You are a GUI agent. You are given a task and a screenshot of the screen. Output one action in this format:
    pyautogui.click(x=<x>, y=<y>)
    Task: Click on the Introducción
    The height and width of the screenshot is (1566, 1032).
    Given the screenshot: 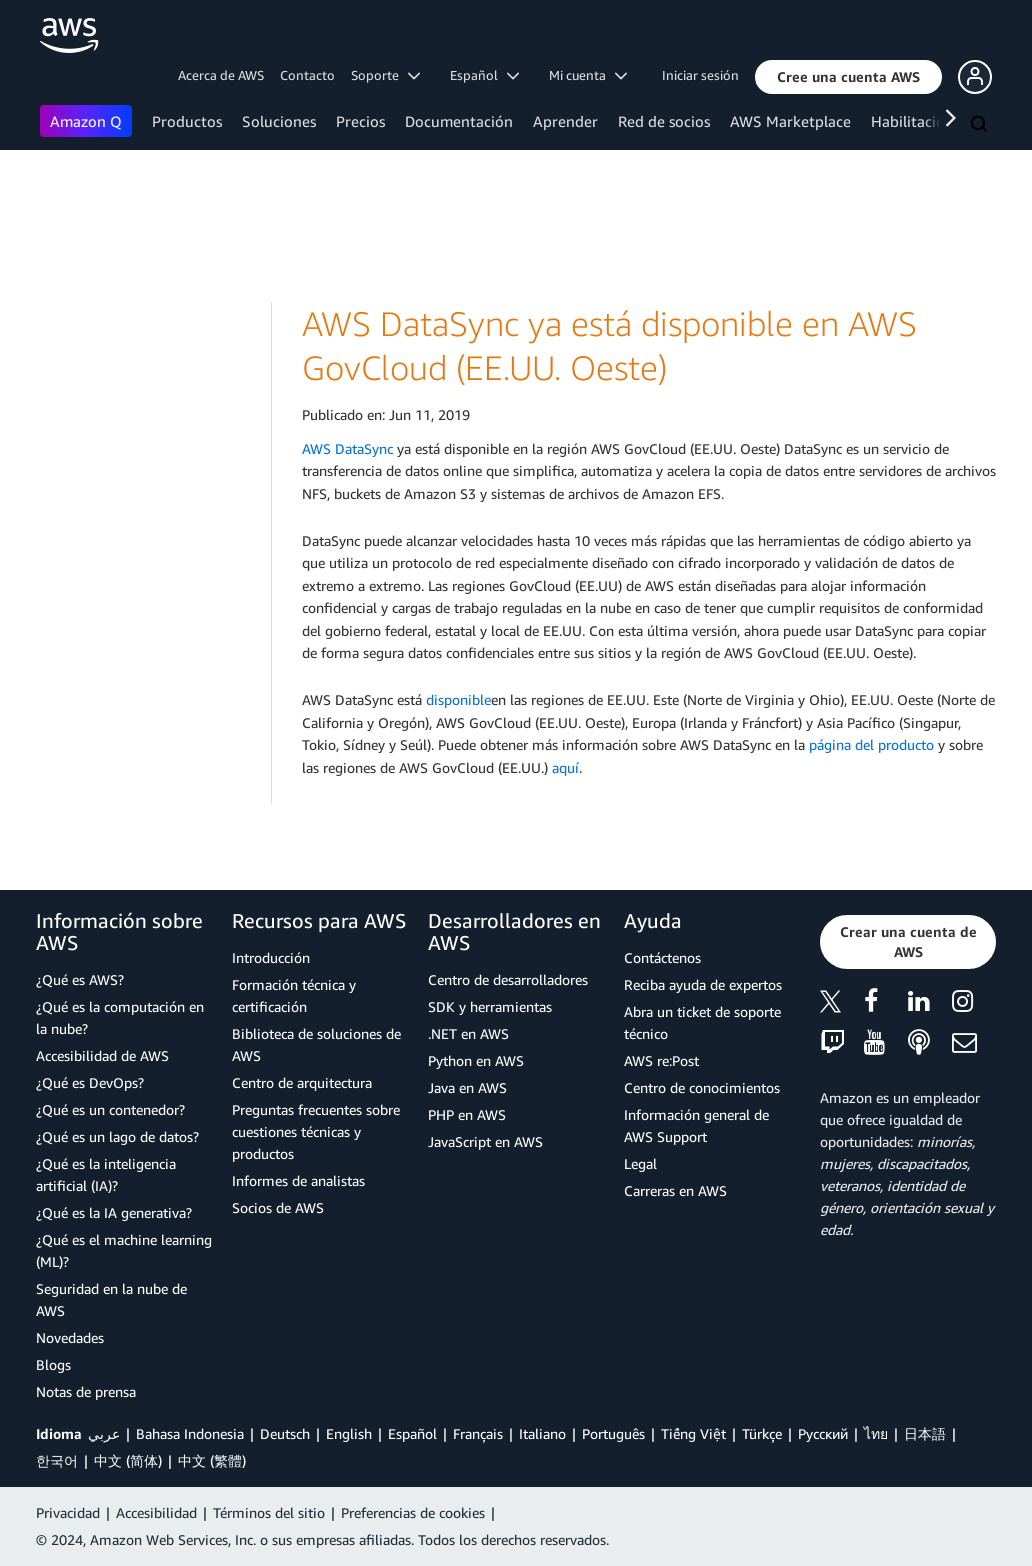 What is the action you would take?
    pyautogui.click(x=271, y=957)
    